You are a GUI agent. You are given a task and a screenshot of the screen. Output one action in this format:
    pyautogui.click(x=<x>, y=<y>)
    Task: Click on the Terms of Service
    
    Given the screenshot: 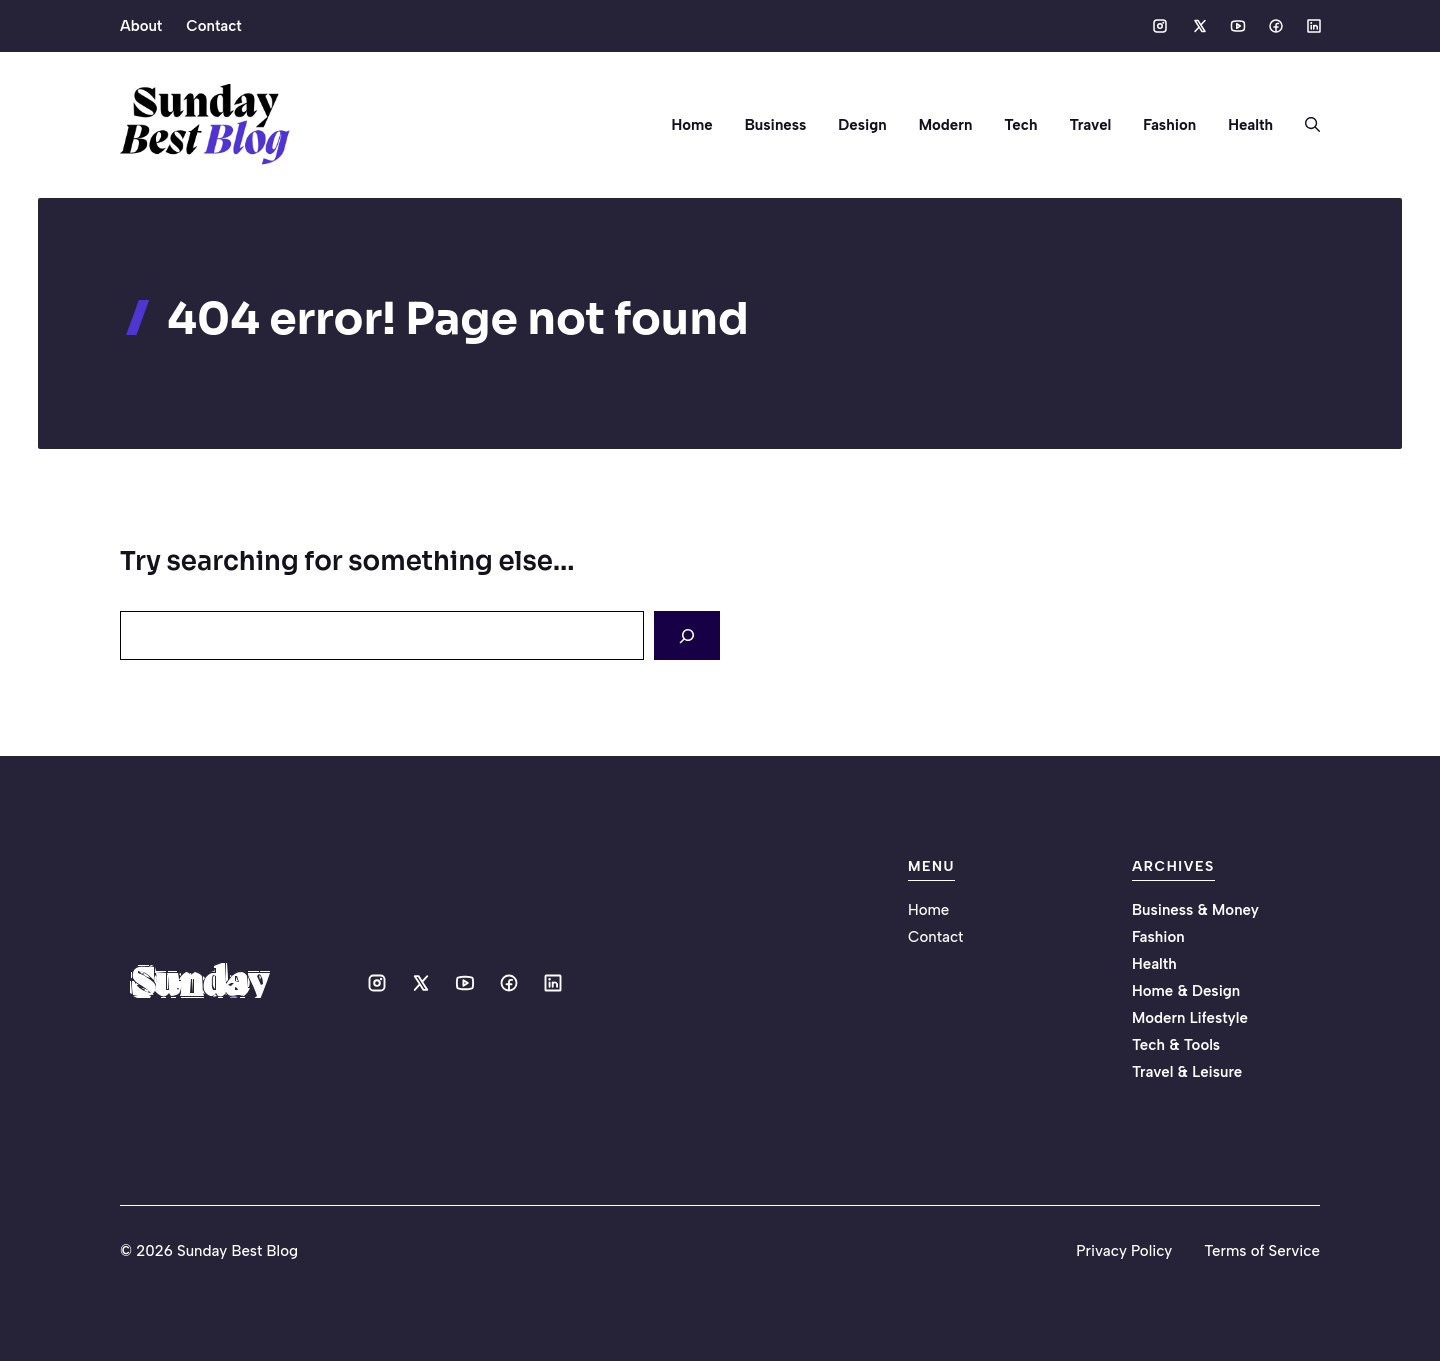 What is the action you would take?
    pyautogui.click(x=1262, y=1251)
    